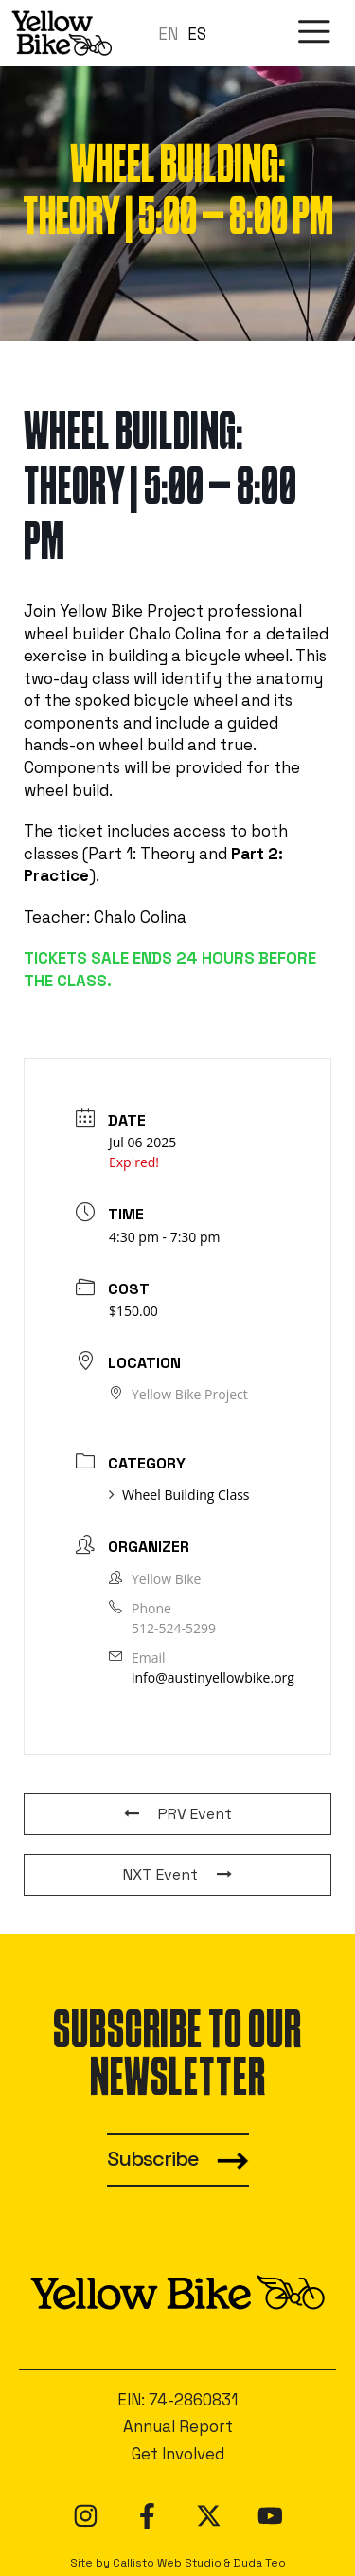 The image size is (355, 2576). What do you see at coordinates (174, 1628) in the screenshot?
I see `512-524-5299` at bounding box center [174, 1628].